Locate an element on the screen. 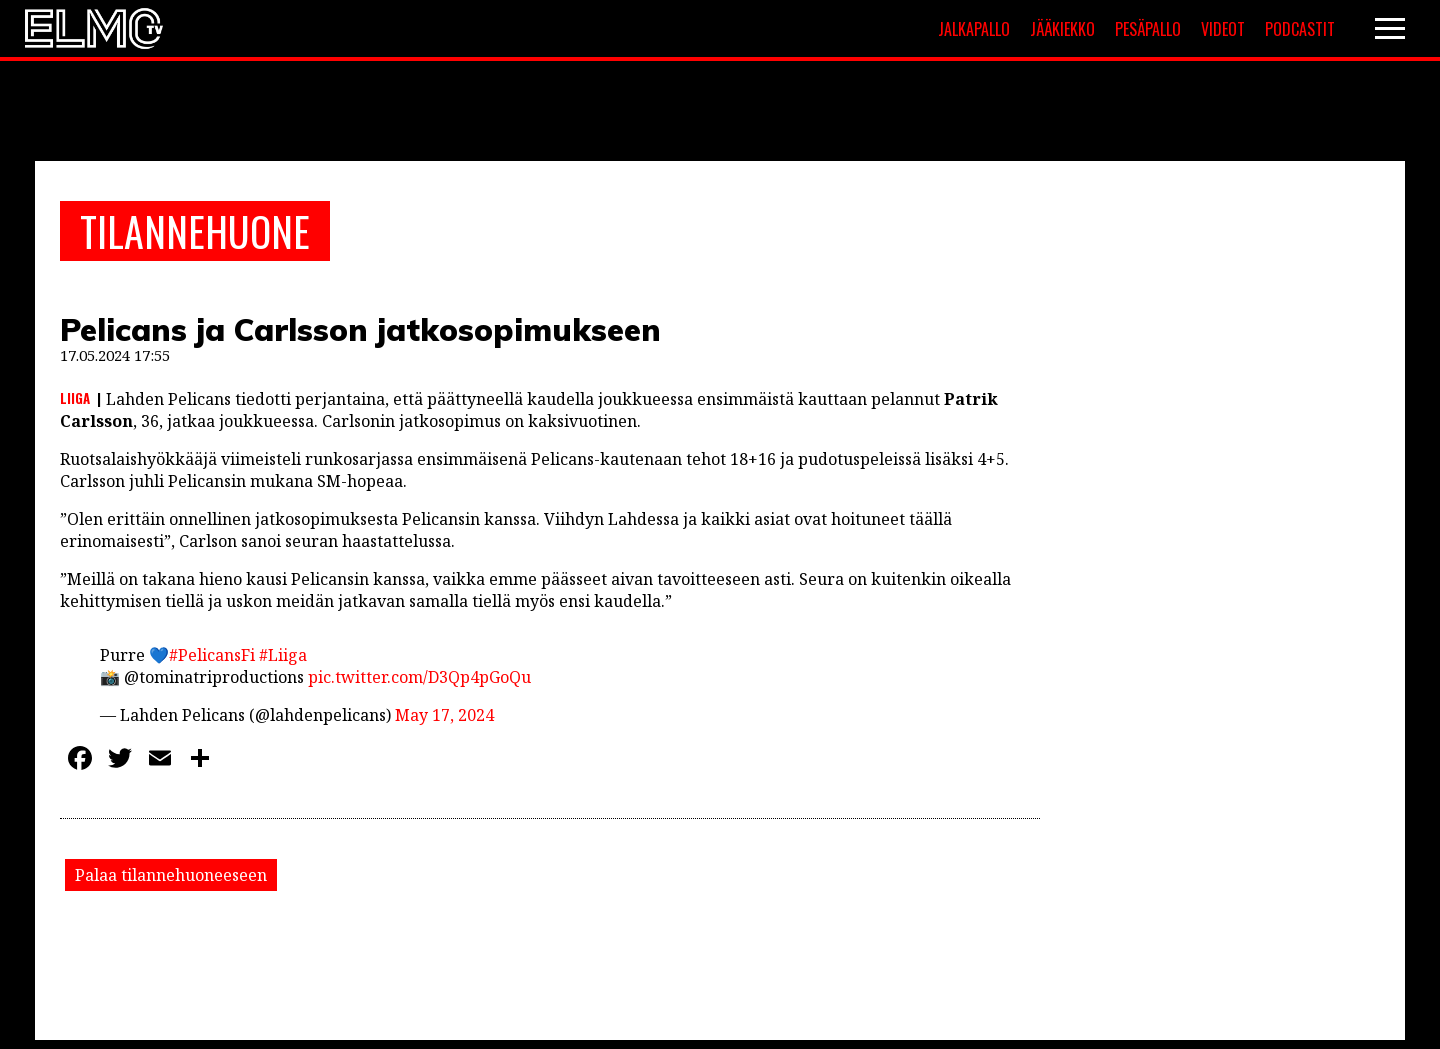 The image size is (1440, 1049). Jääkiekko is located at coordinates (1062, 29).